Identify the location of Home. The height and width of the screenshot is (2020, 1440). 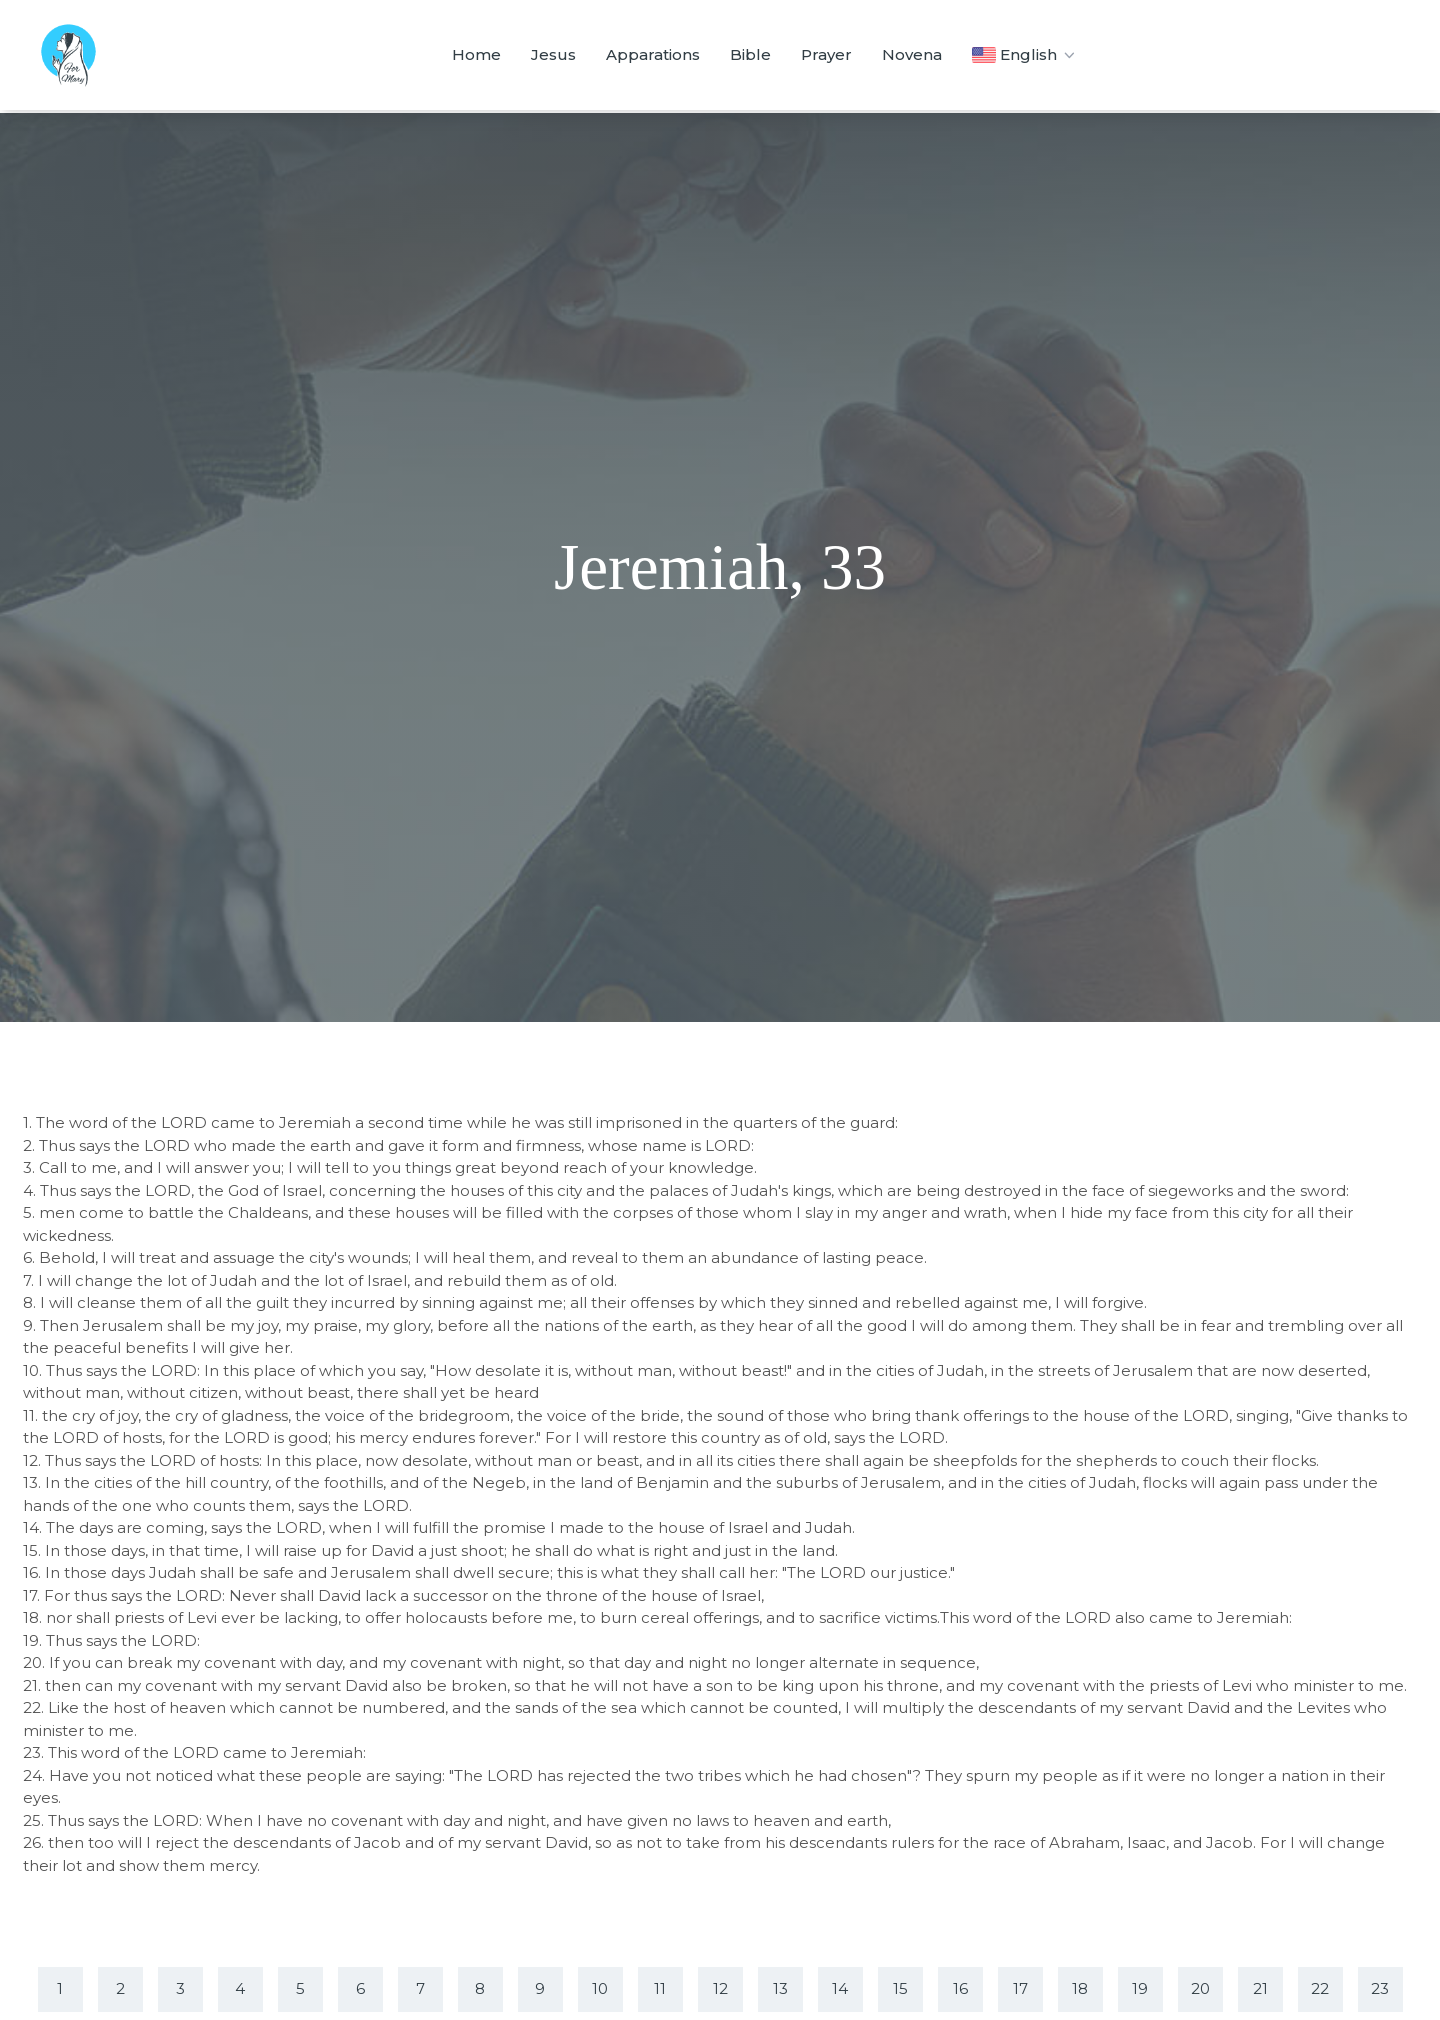
(476, 54).